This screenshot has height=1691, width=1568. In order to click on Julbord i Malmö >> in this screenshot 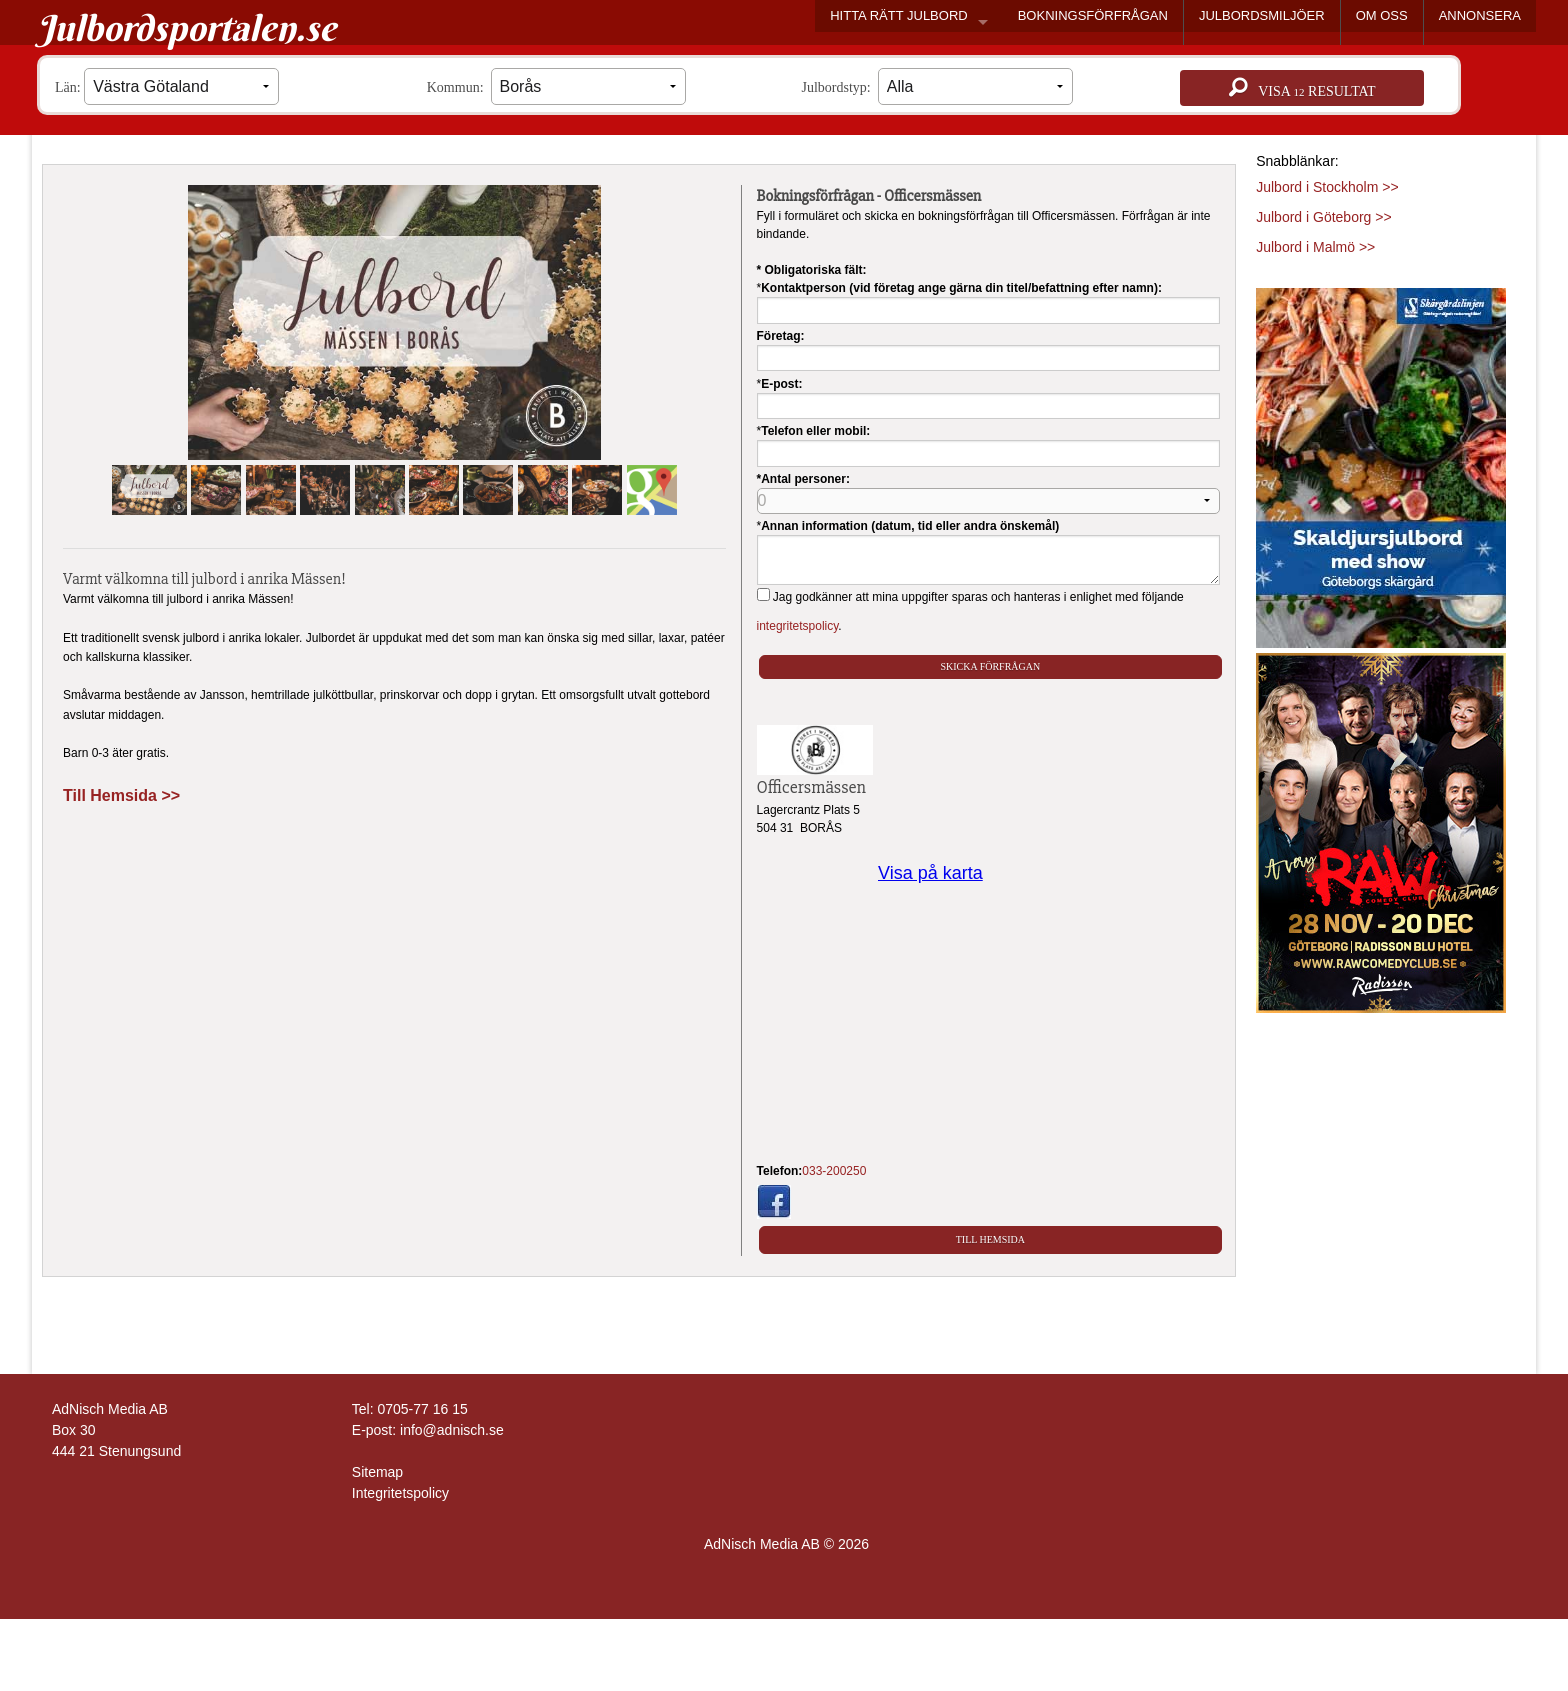, I will do `click(1315, 247)`.